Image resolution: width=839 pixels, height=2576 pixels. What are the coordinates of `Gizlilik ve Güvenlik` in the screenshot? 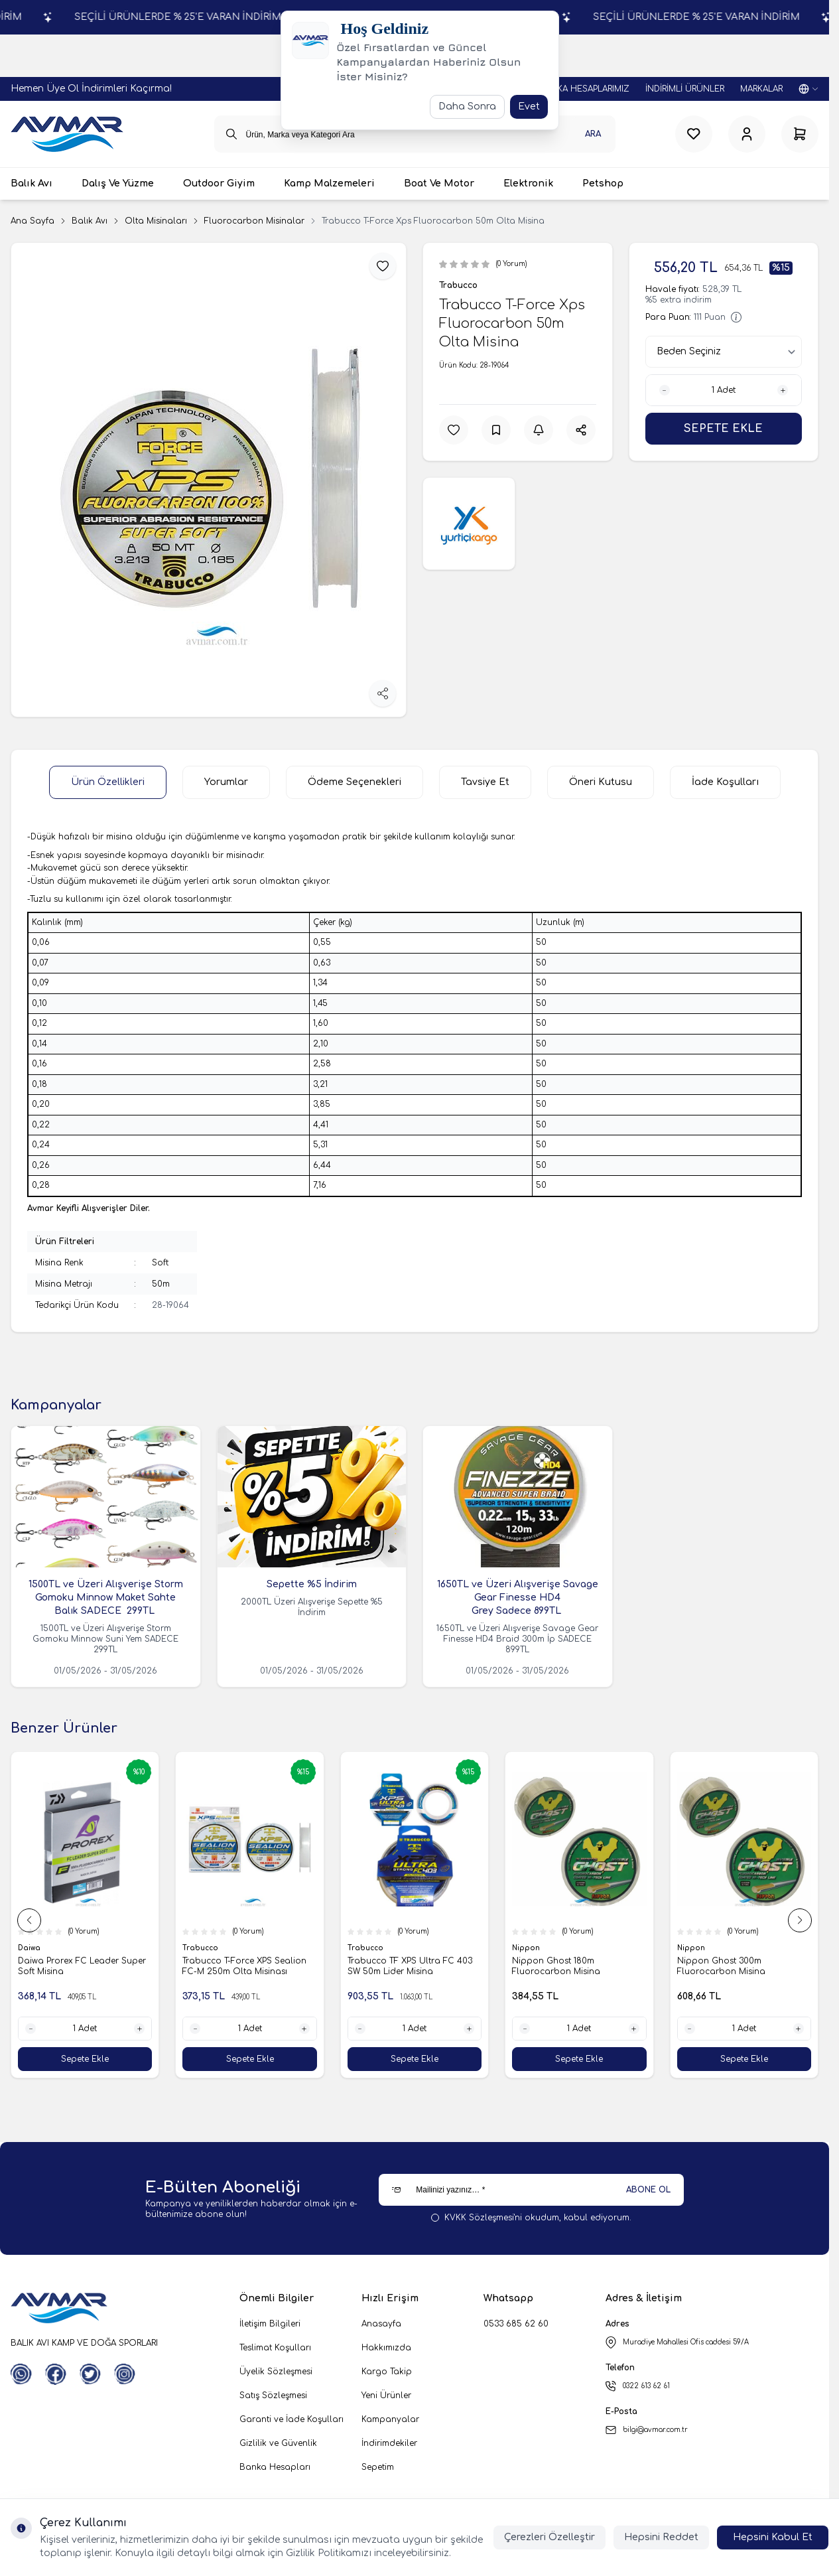 It's located at (278, 2443).